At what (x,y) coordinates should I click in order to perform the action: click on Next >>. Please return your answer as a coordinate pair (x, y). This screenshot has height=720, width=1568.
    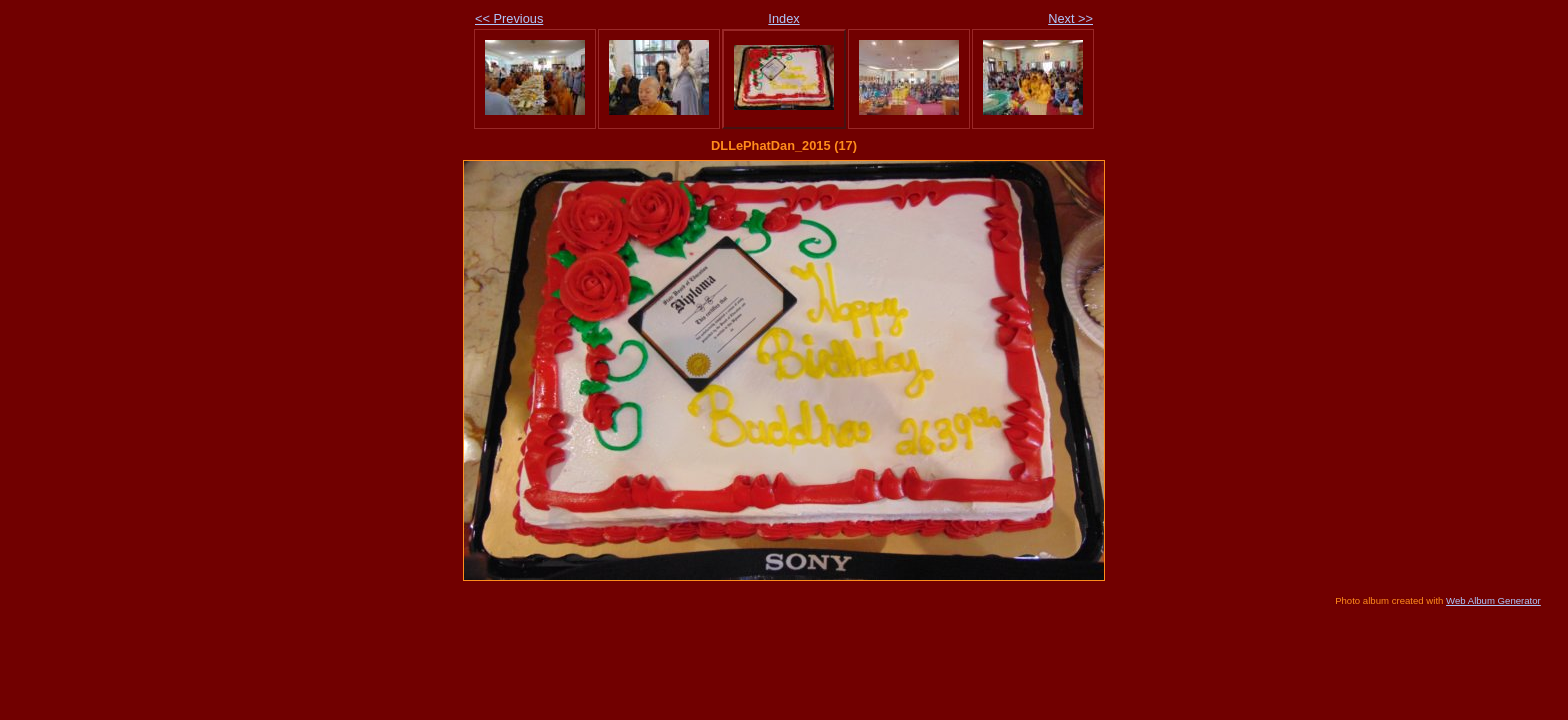
    Looking at the image, I should click on (1070, 18).